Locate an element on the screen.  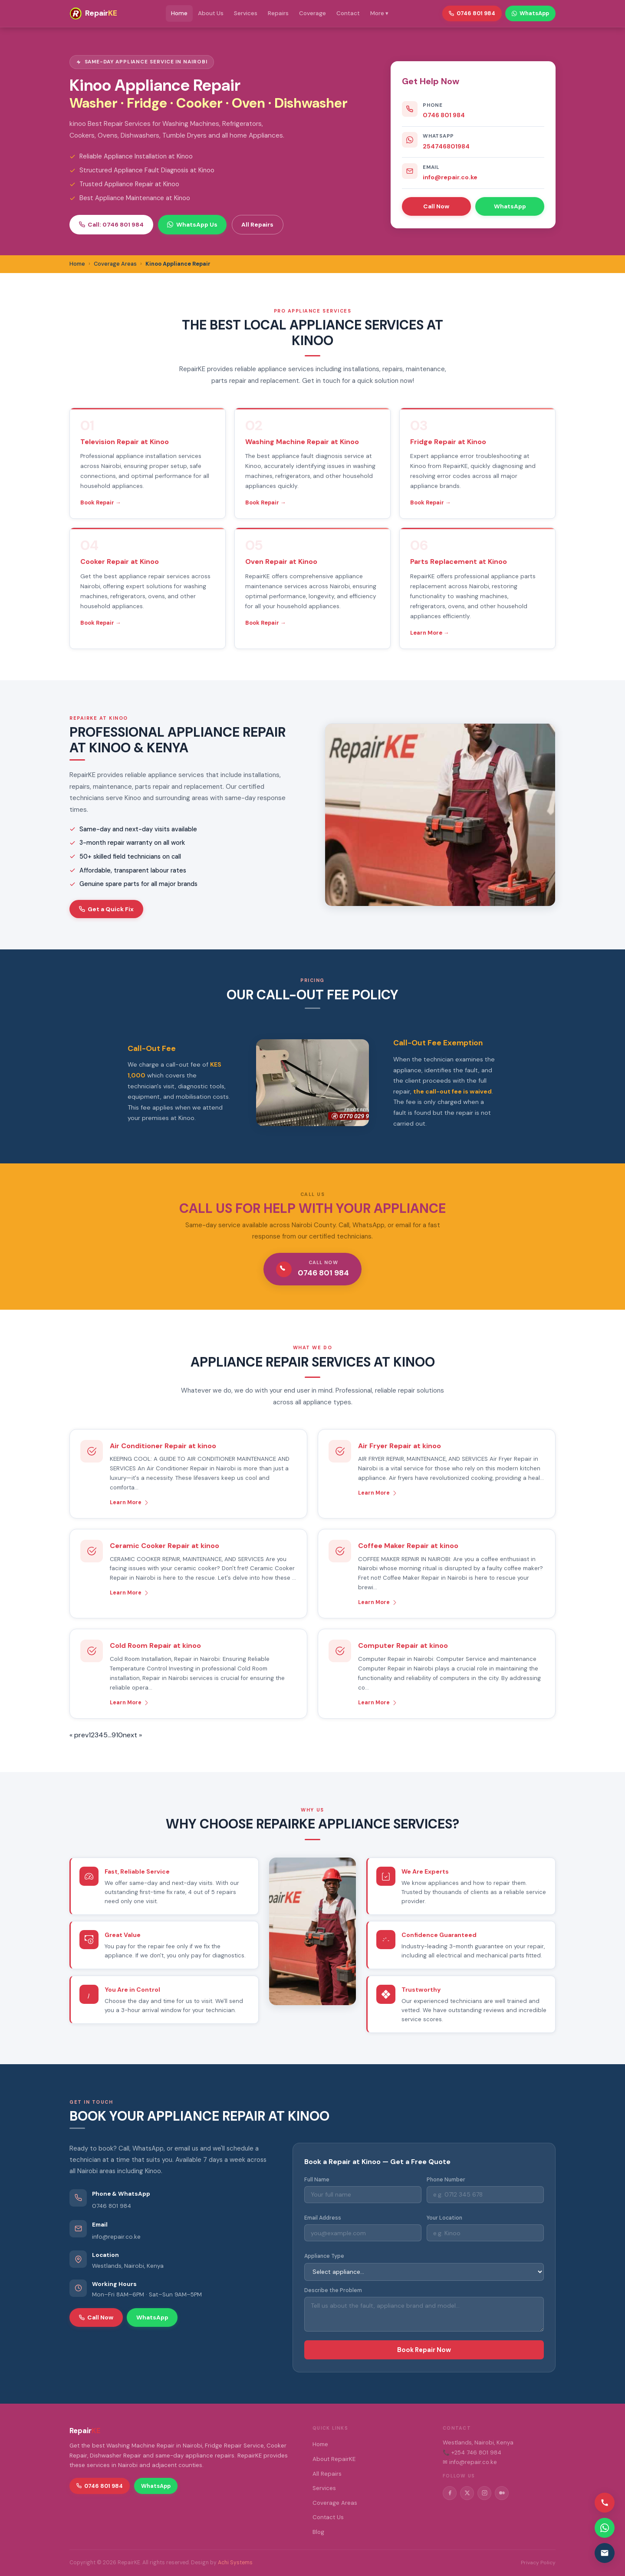
WhatsApp is located at coordinates (510, 206).